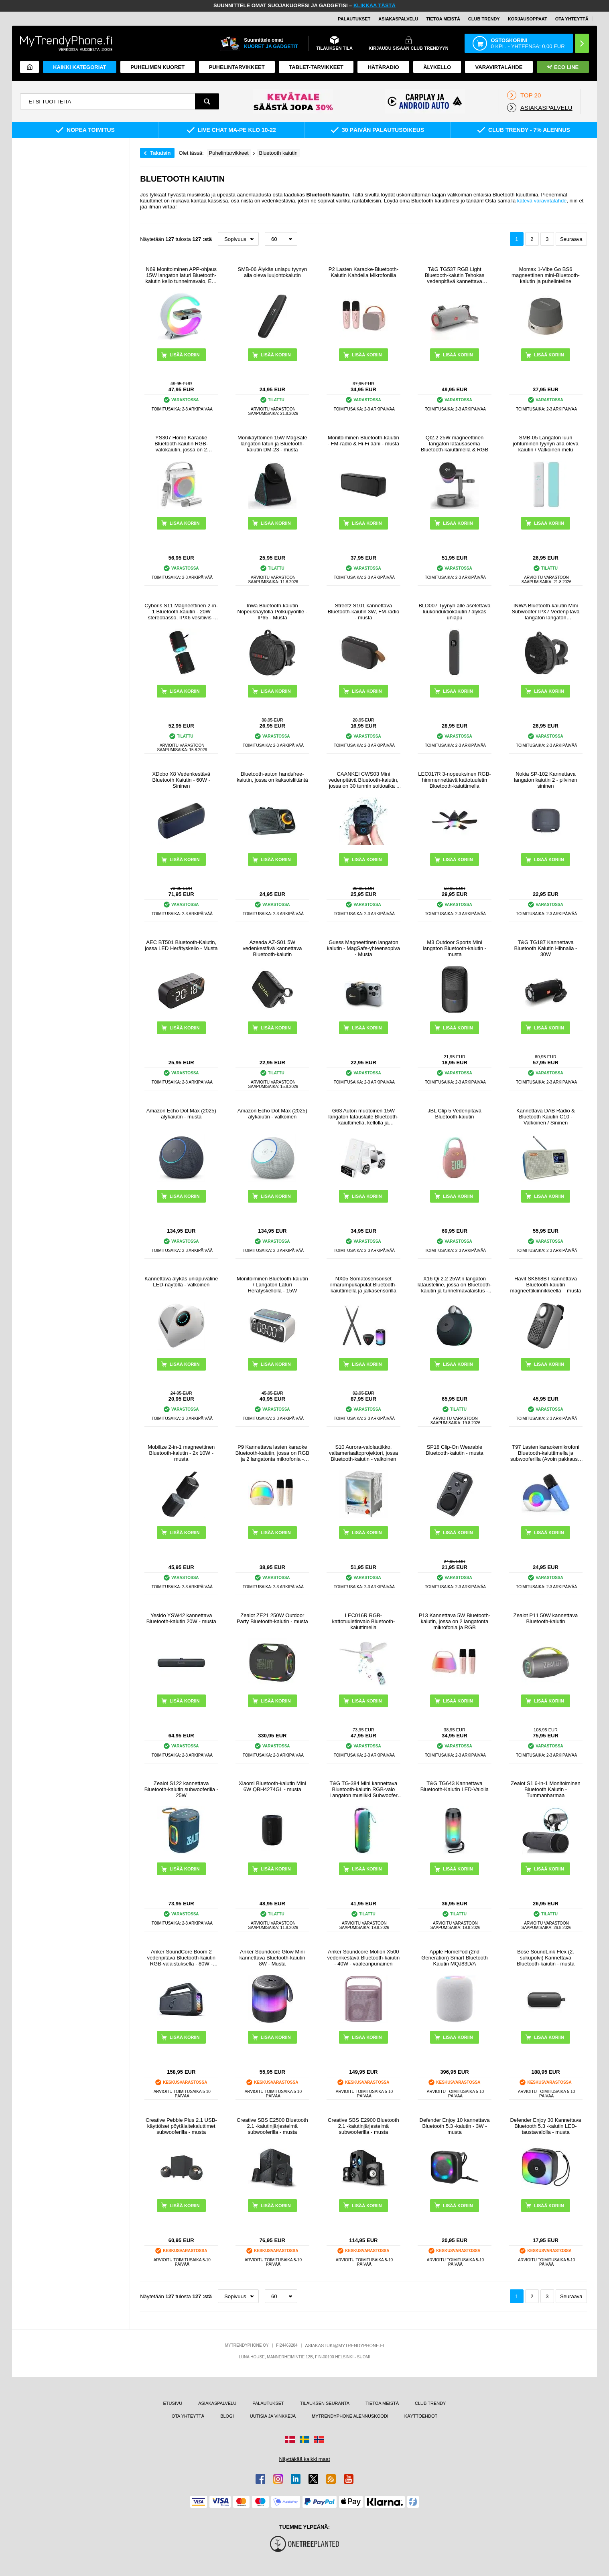 This screenshot has width=609, height=2576. Describe the element at coordinates (272, 272) in the screenshot. I see `SMB-06 Älykäs uniapu tyynyn alla oleva luujohtokaiutin` at that location.